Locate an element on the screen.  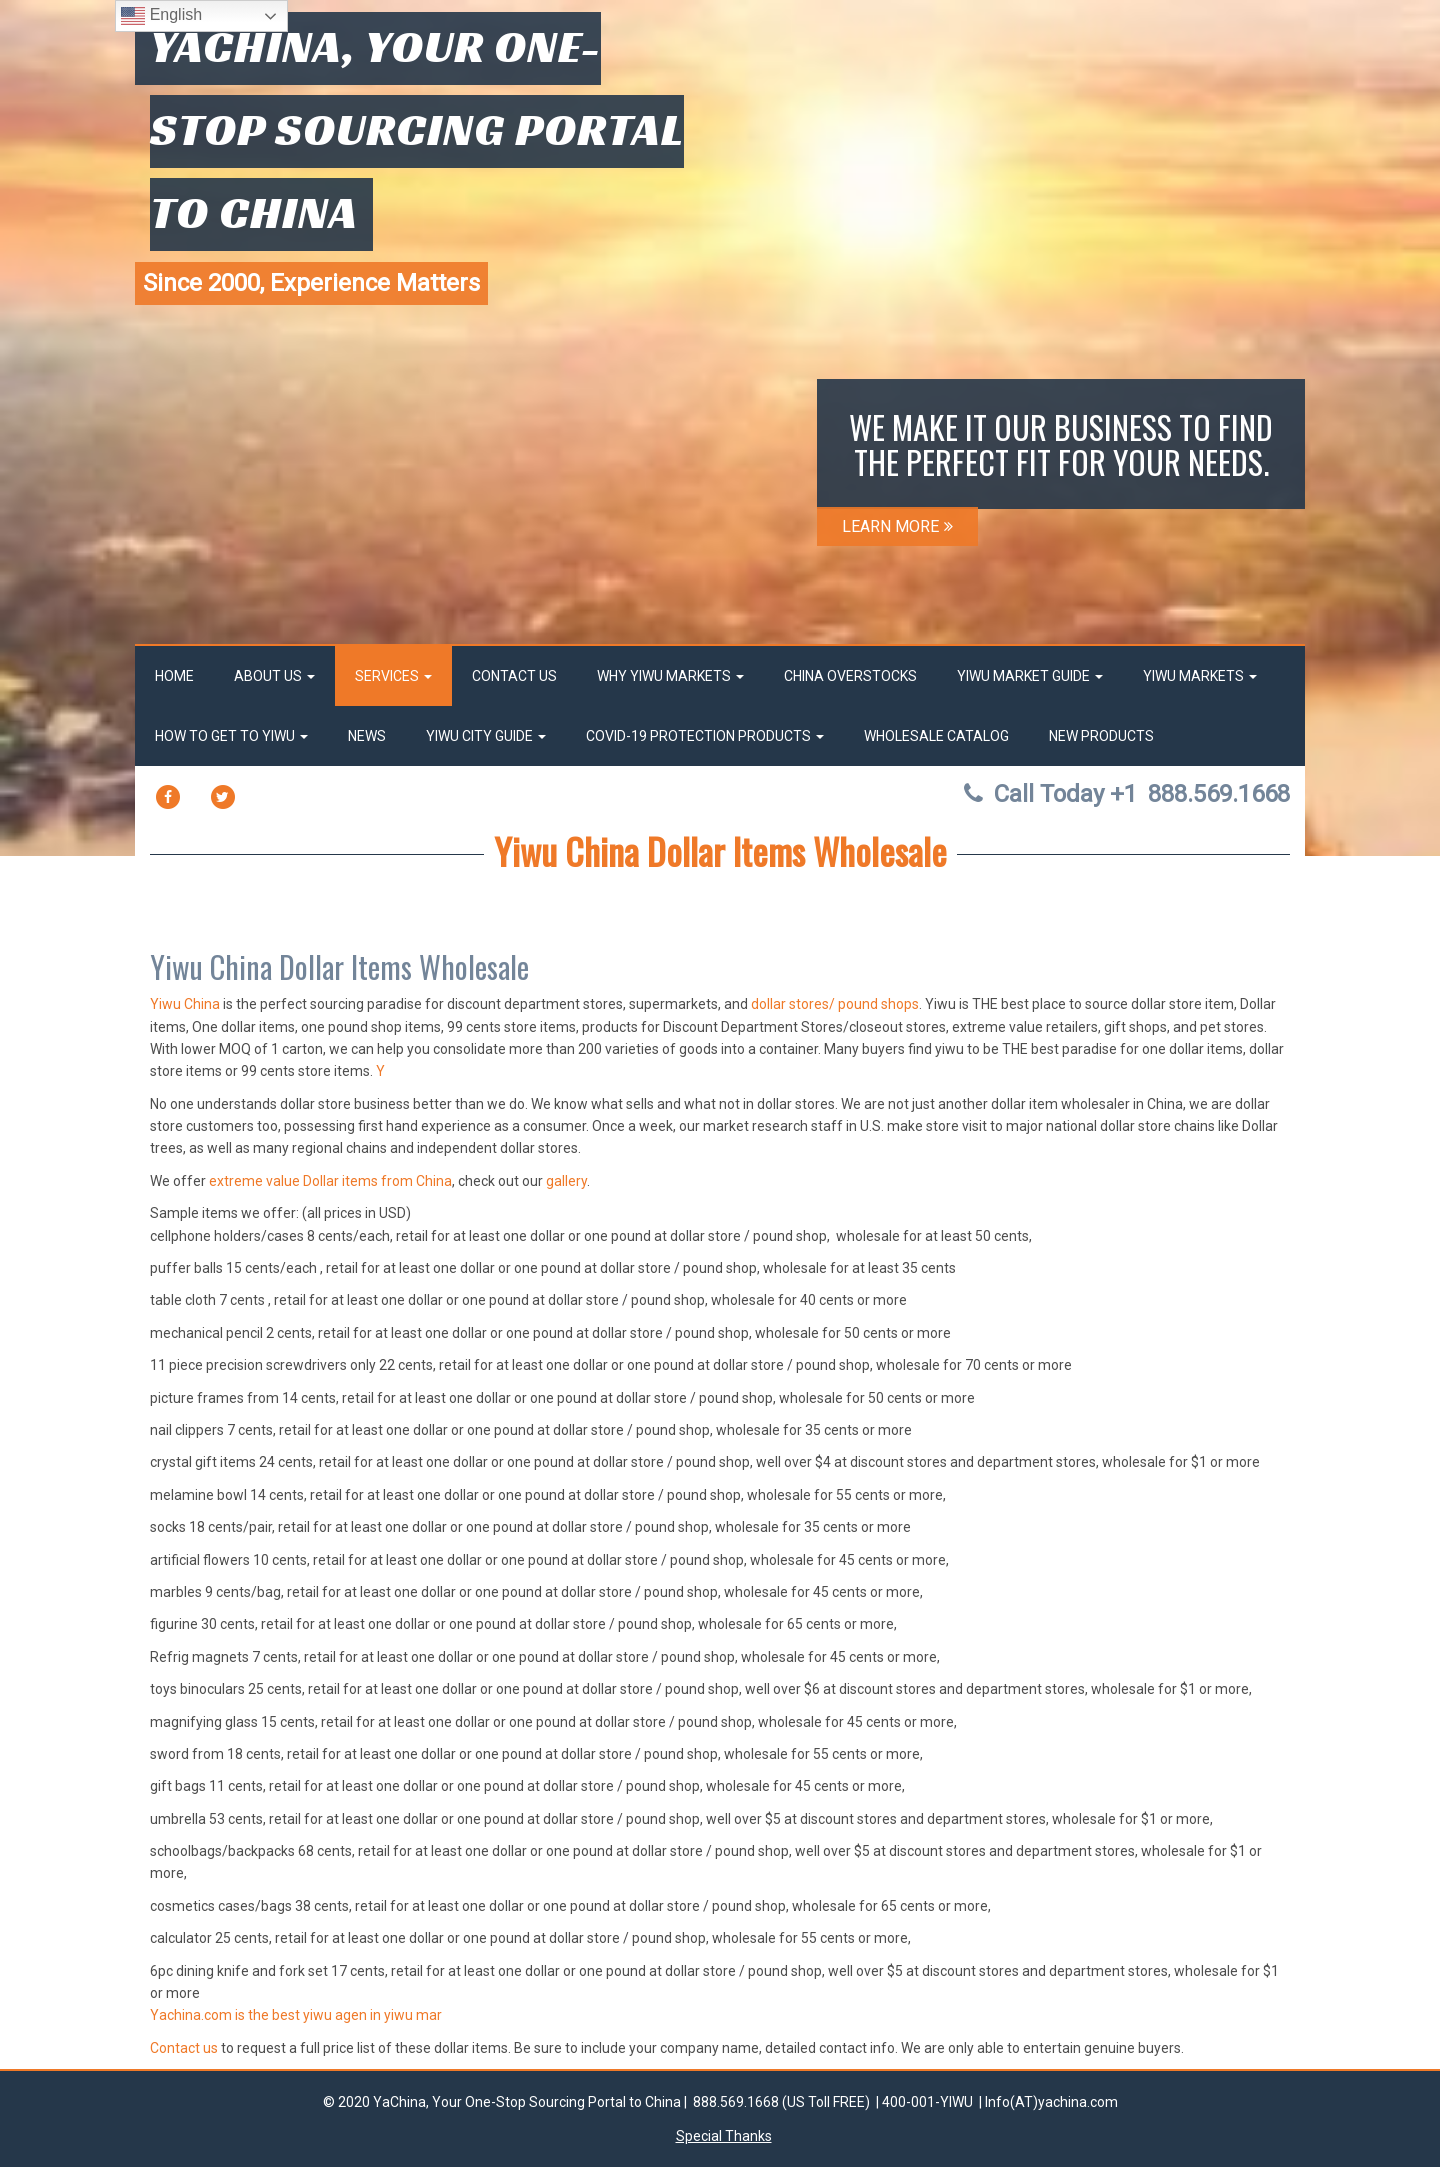
About Us is located at coordinates (274, 676).